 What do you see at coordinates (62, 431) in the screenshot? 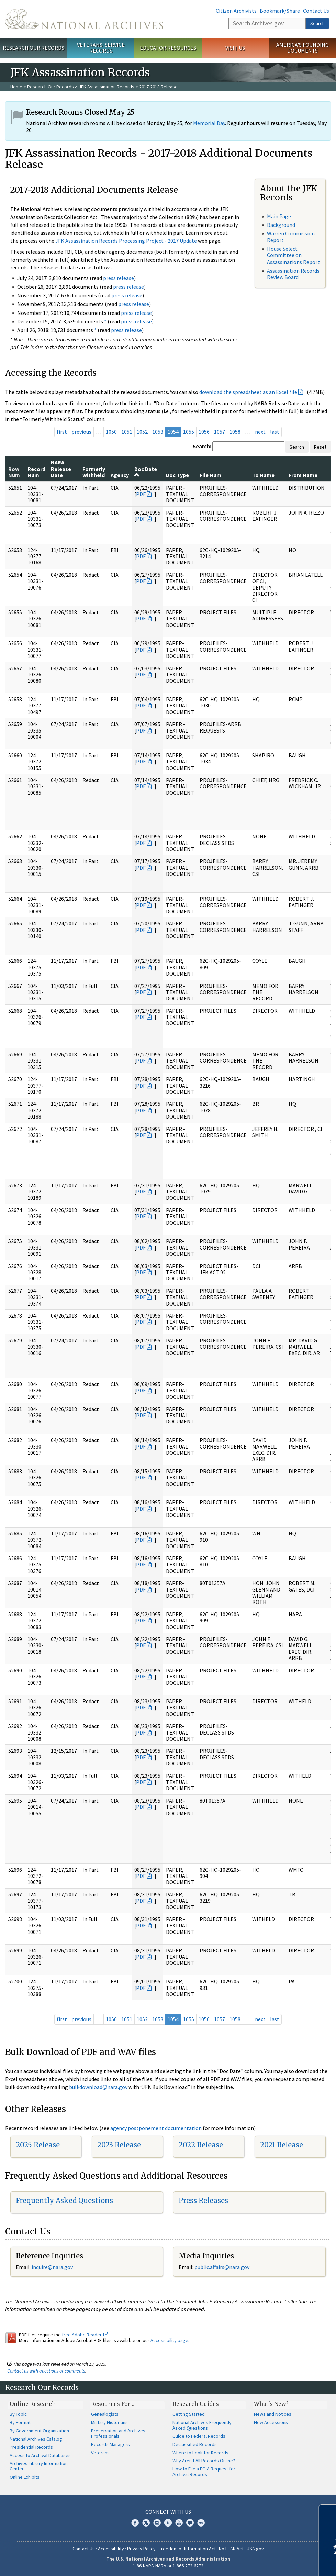
I see `first` at bounding box center [62, 431].